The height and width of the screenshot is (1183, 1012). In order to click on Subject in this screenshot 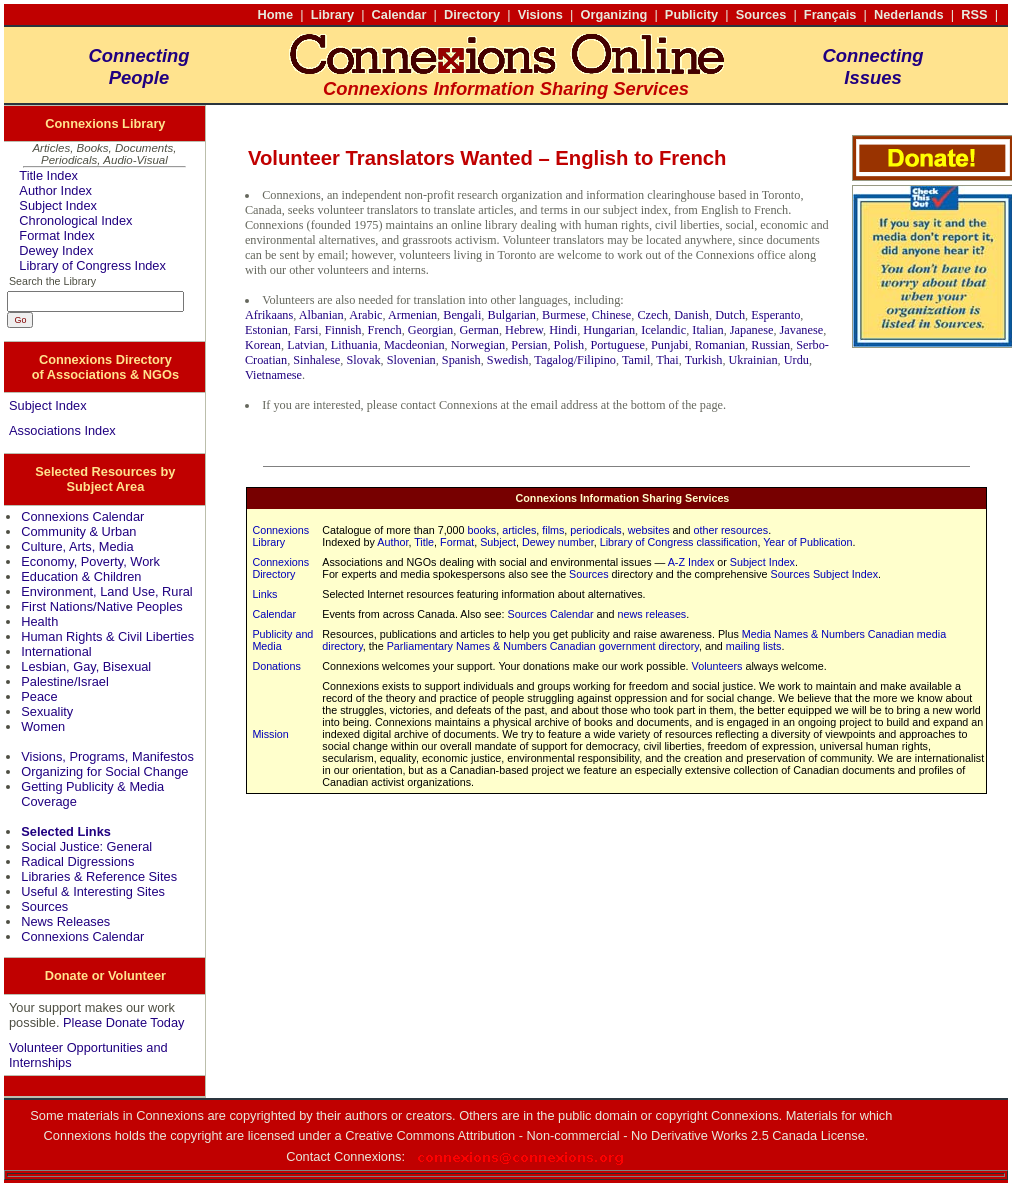, I will do `click(498, 542)`.